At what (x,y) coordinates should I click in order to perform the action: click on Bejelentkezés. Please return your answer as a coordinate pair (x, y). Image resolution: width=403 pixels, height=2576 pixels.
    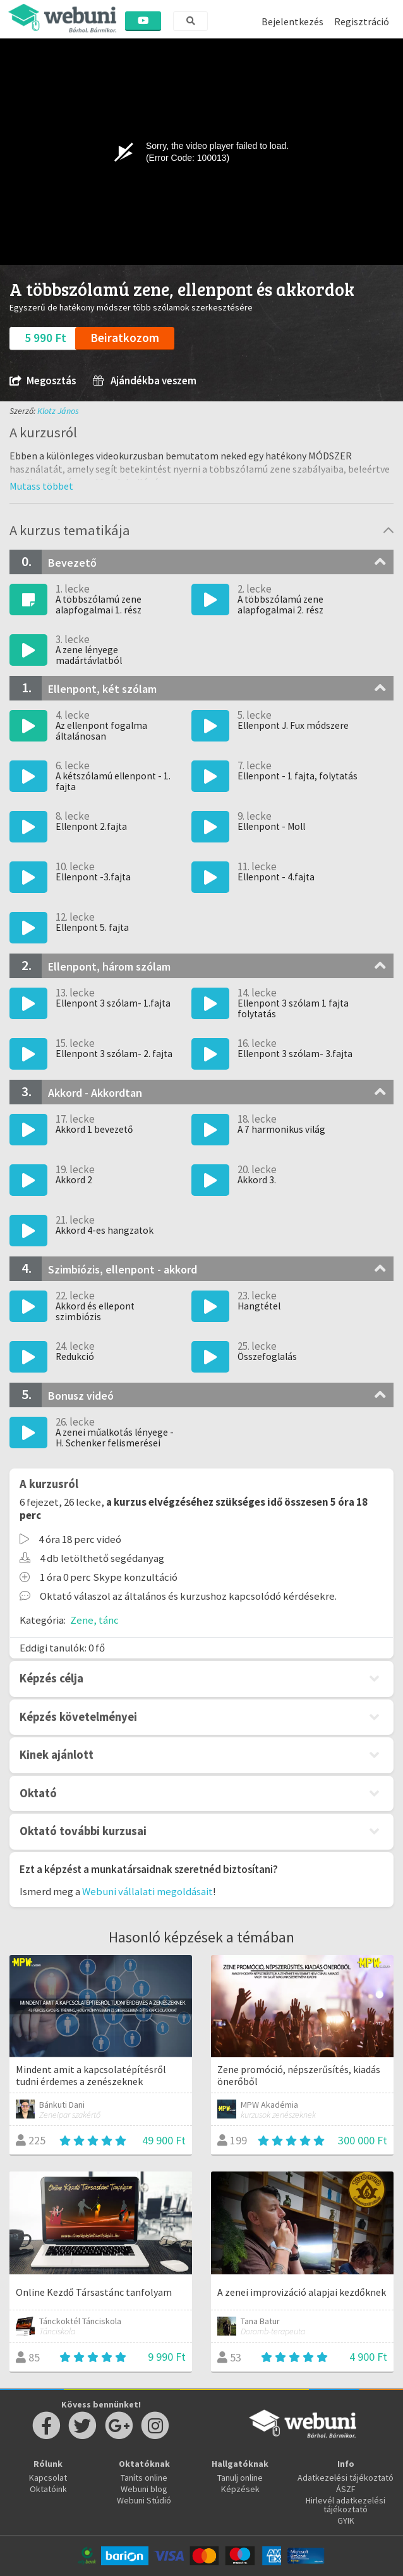
    Looking at the image, I should click on (292, 21).